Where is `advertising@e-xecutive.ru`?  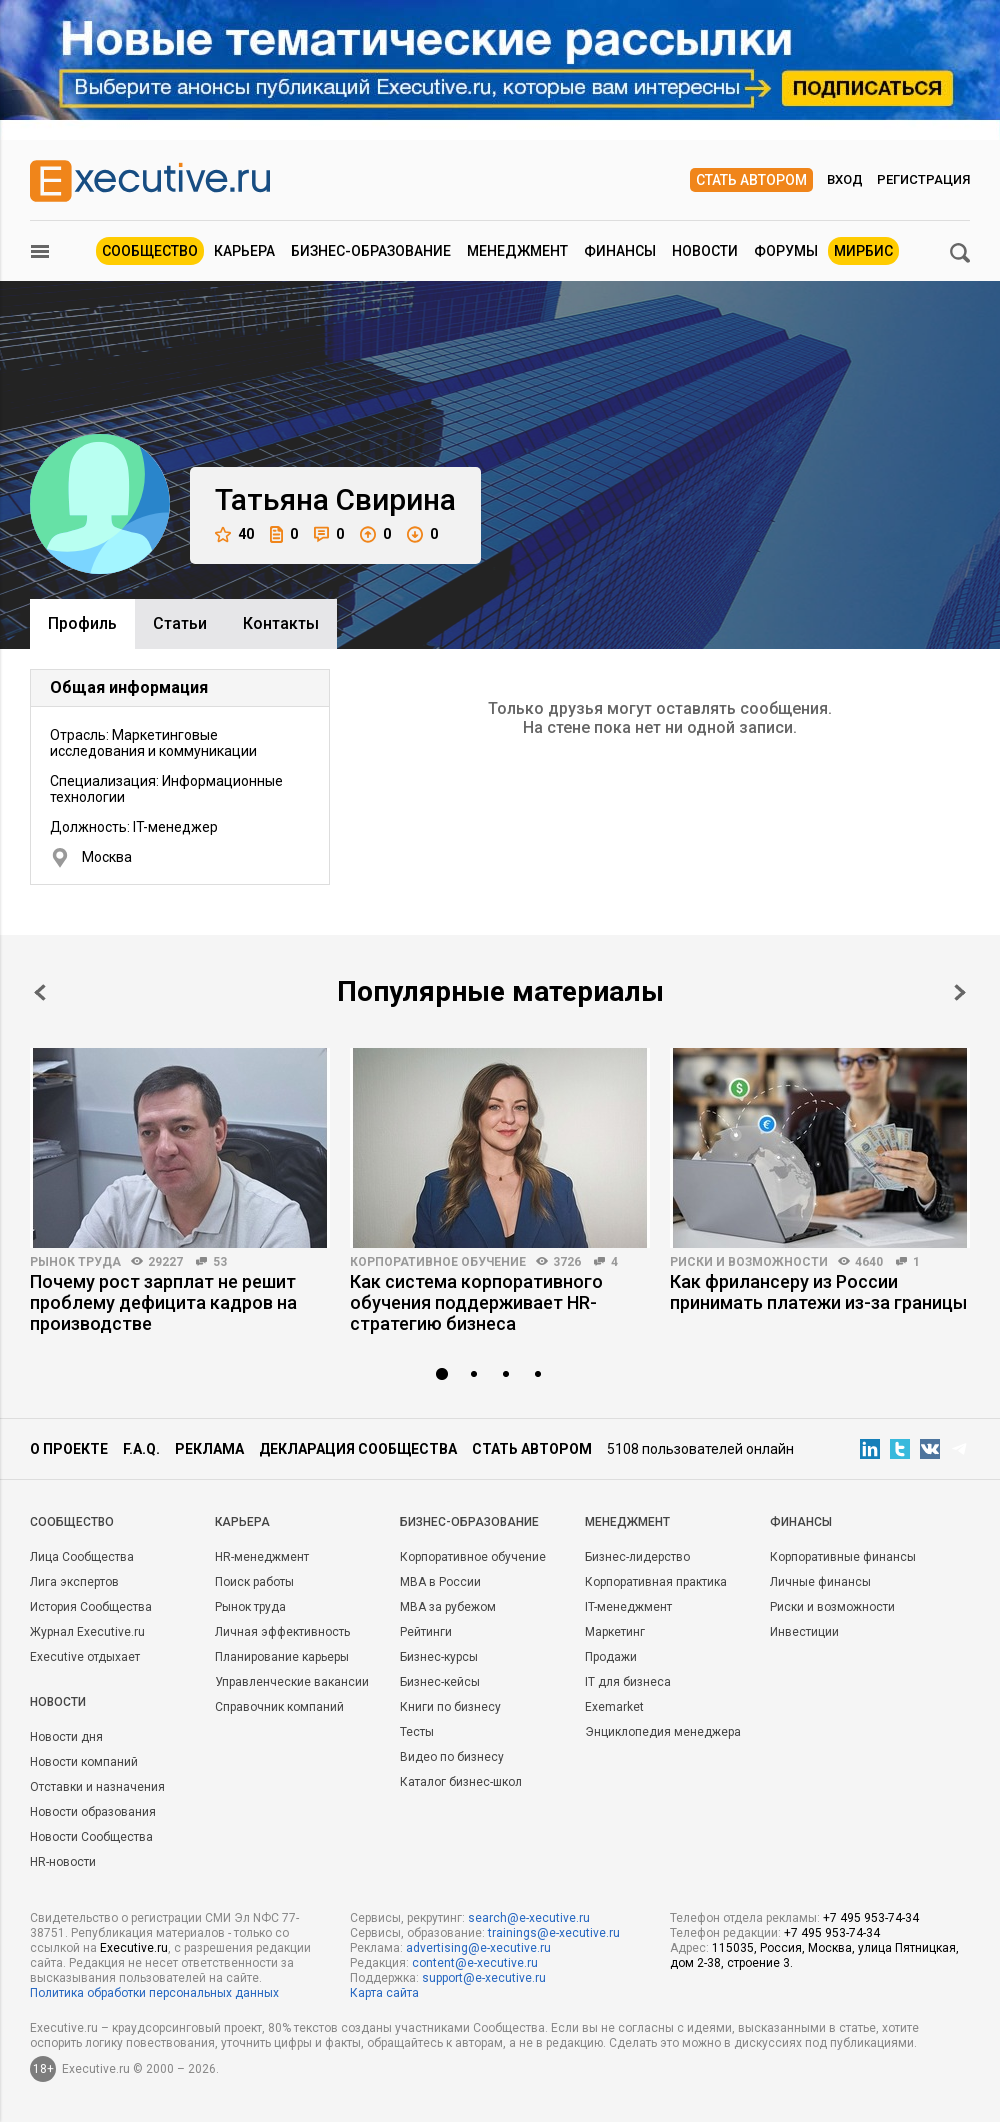 advertising@e-xecutive.ru is located at coordinates (478, 1948).